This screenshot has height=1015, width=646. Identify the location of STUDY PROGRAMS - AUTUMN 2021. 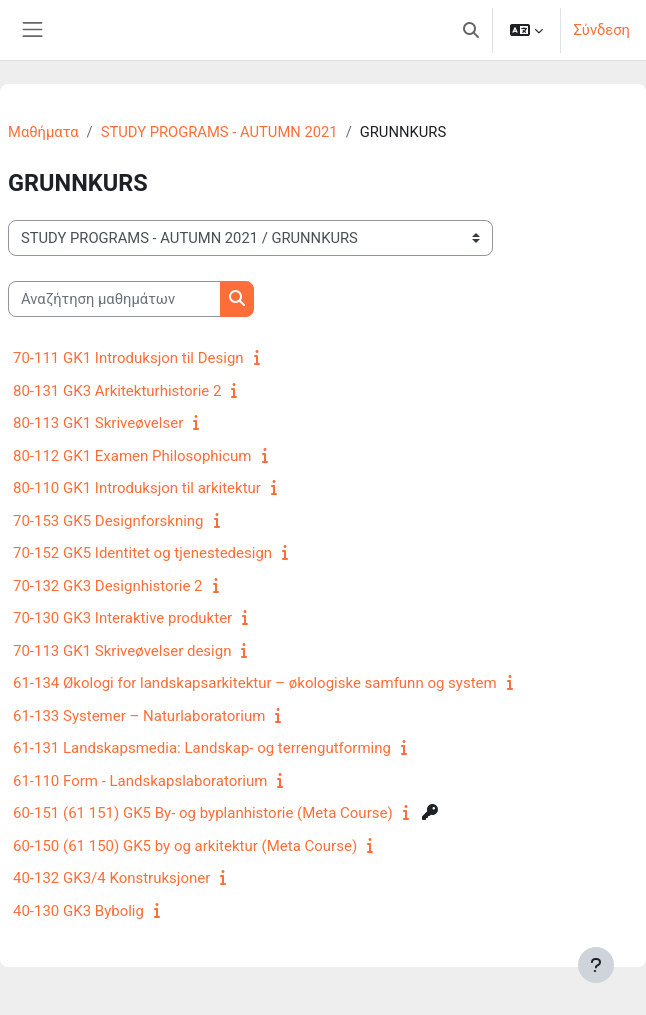
(219, 132).